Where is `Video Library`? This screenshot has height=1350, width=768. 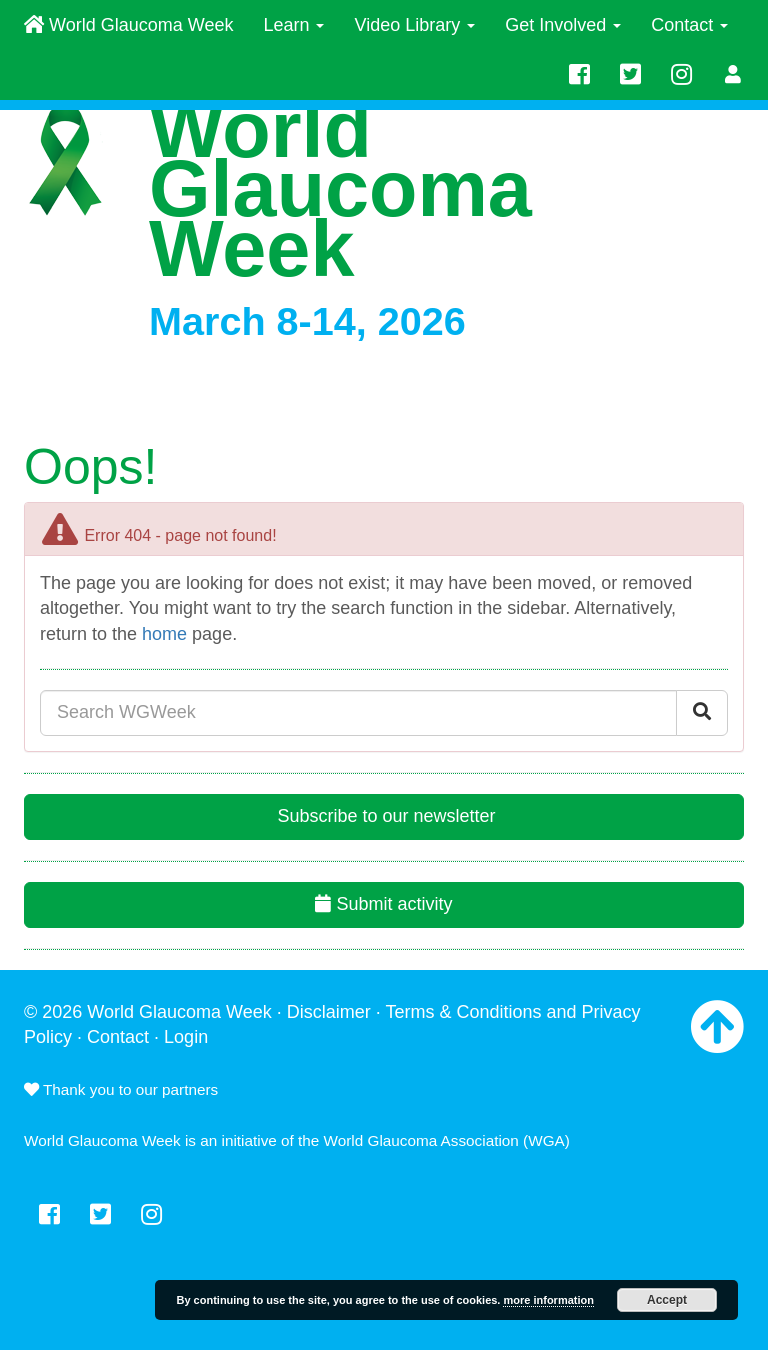 Video Library is located at coordinates (414, 25).